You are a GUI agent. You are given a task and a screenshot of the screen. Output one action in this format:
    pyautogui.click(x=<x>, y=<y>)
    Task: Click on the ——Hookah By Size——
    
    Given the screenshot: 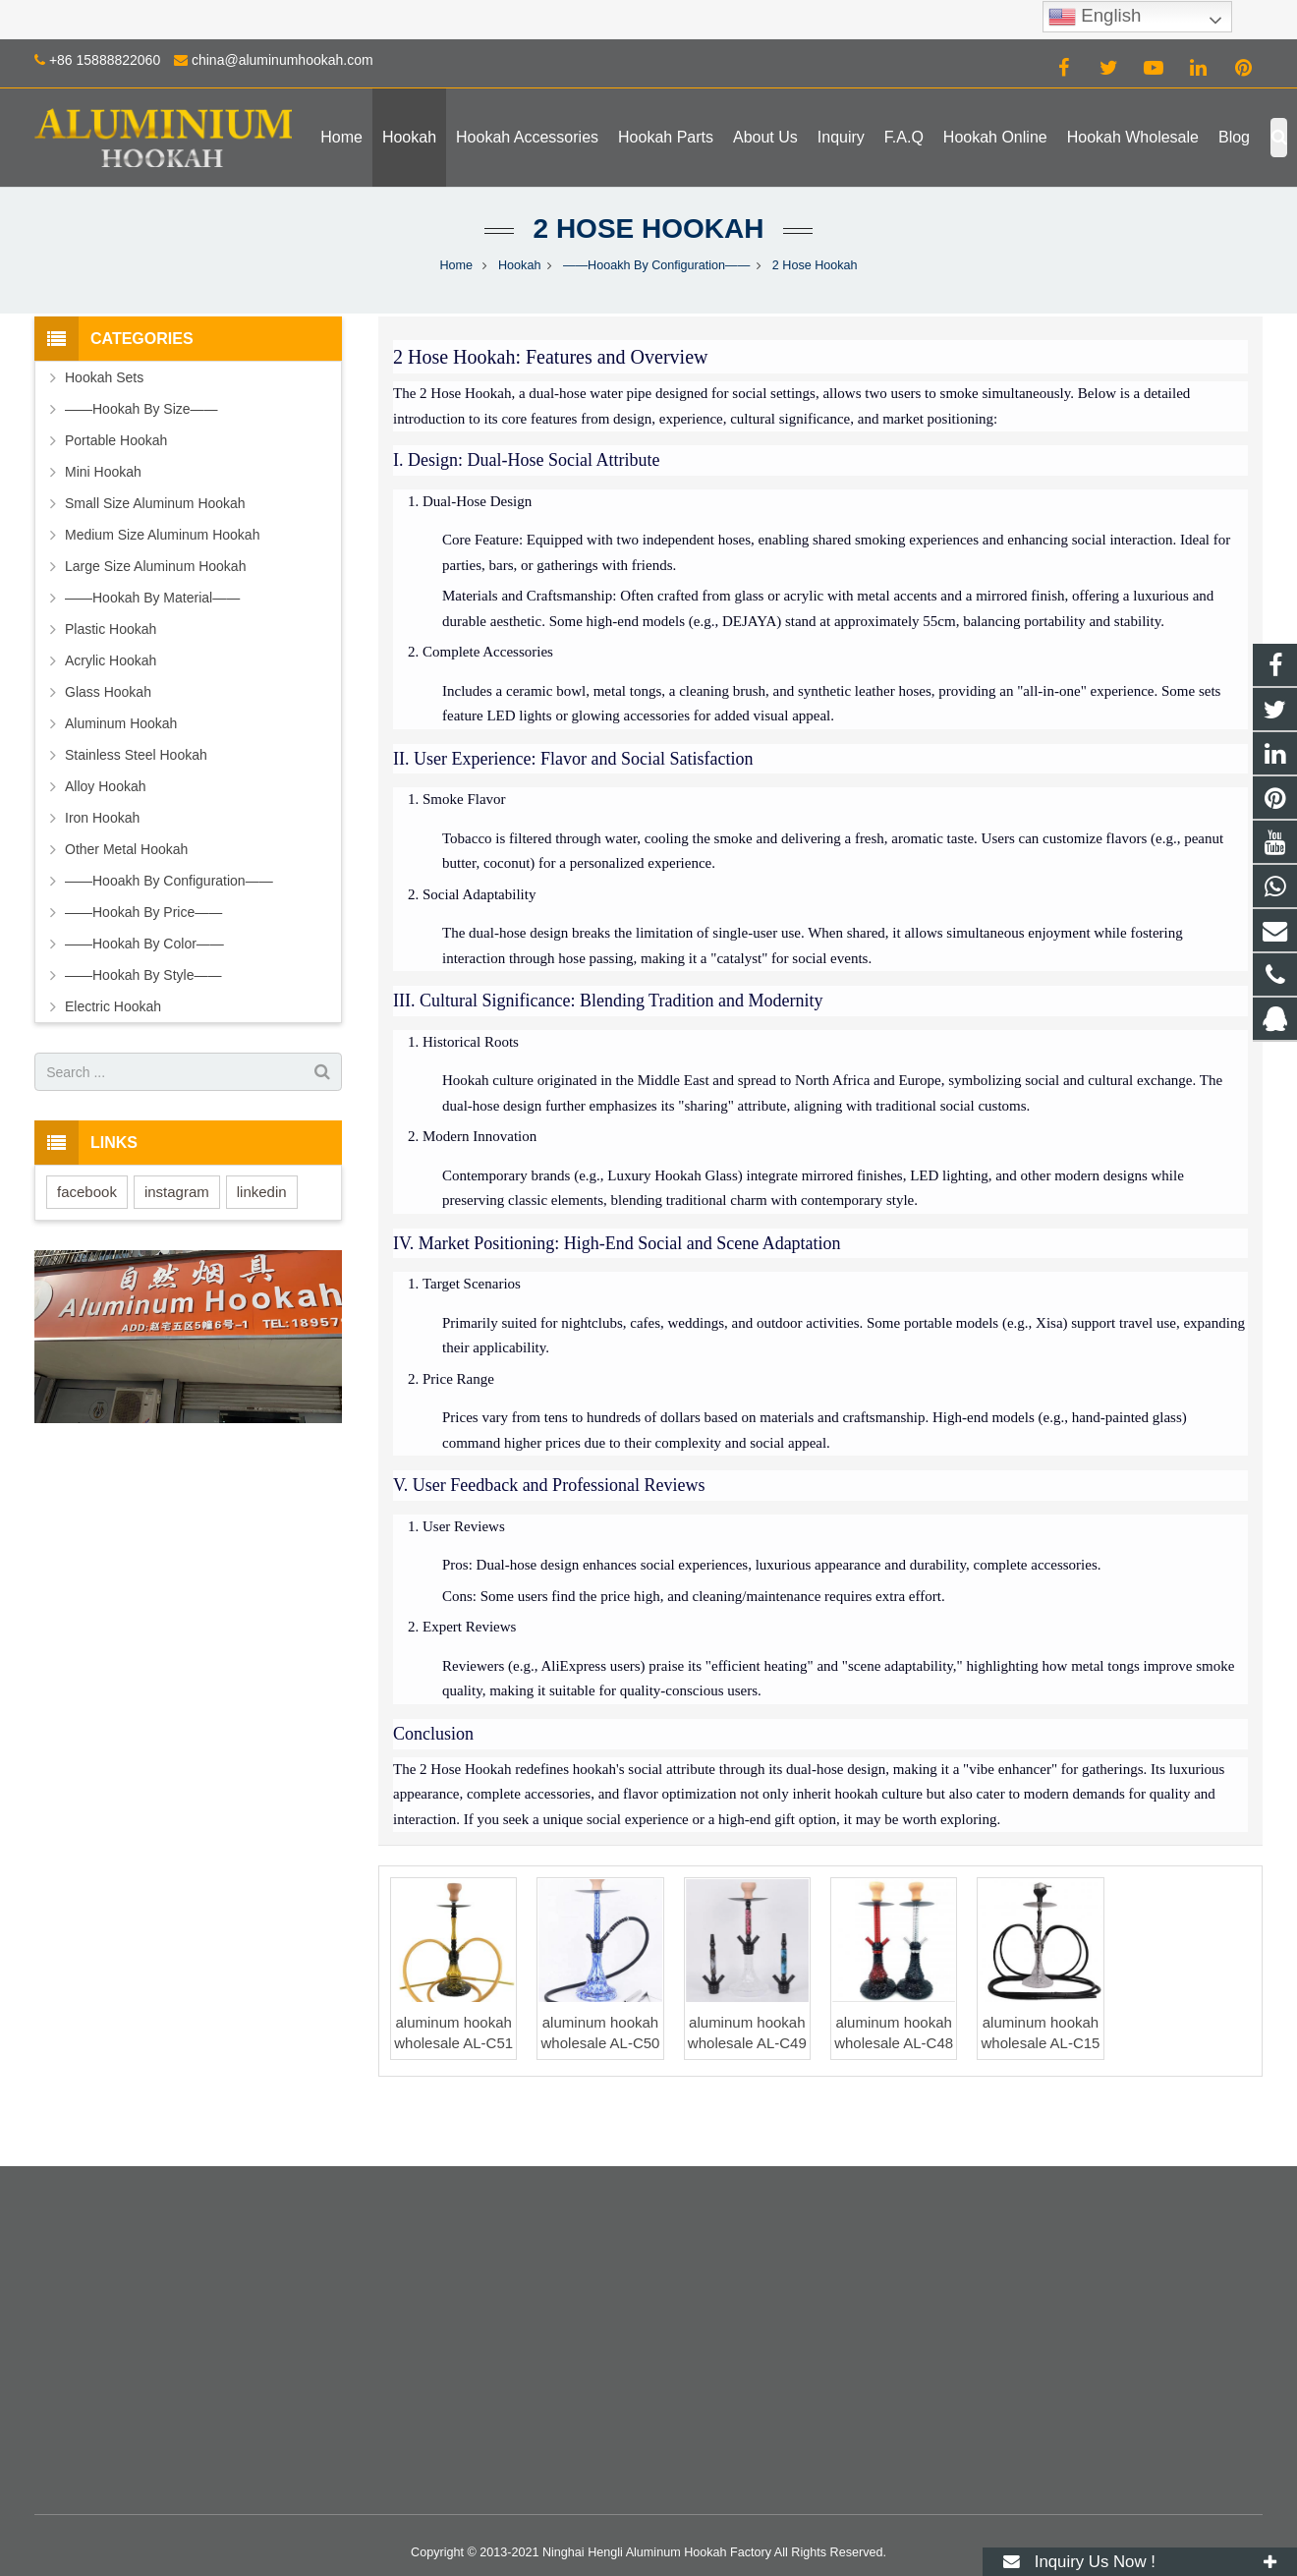 What is the action you would take?
    pyautogui.click(x=141, y=409)
    